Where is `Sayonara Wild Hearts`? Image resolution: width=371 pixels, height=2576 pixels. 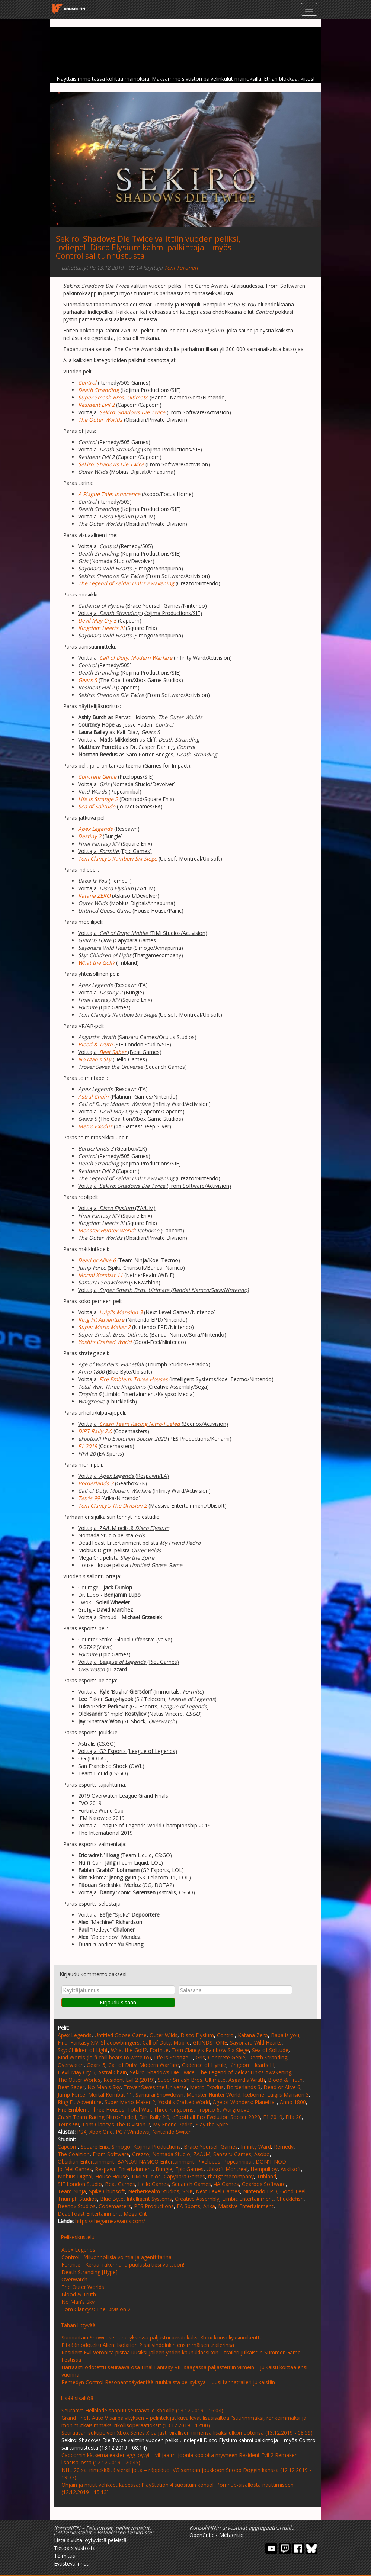 Sayonara Wild Hearts is located at coordinates (256, 2042).